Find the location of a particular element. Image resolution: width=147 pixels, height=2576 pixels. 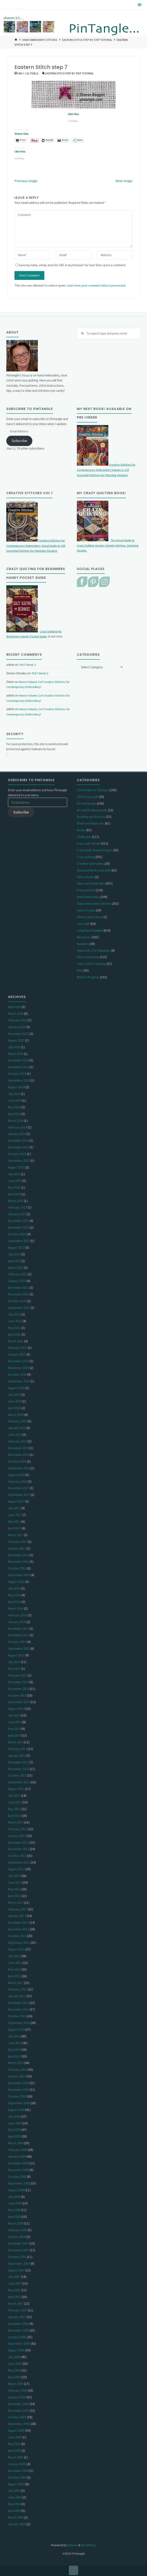

May 2010 is located at coordinates (14, 2049).